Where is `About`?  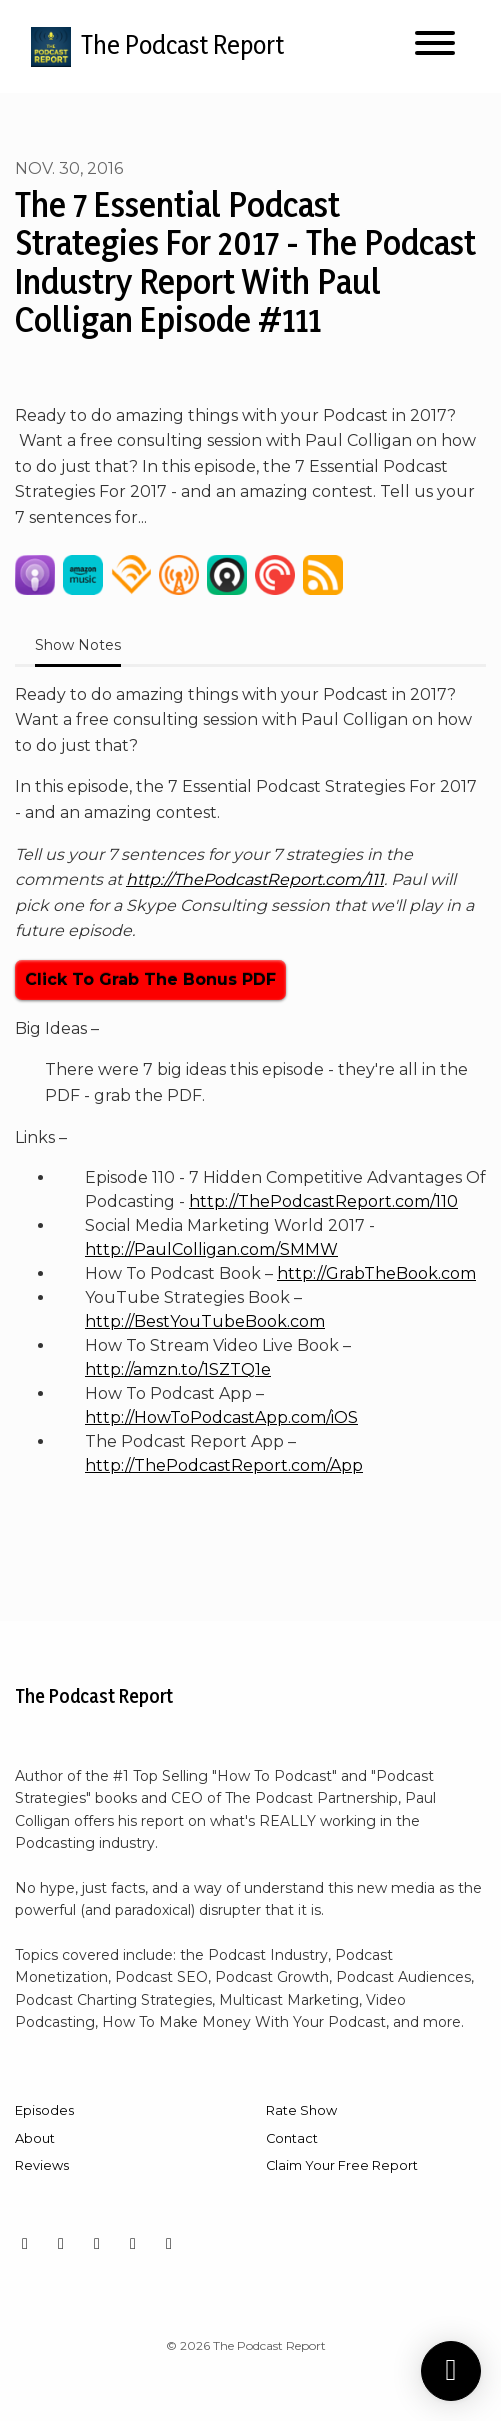 About is located at coordinates (35, 2138).